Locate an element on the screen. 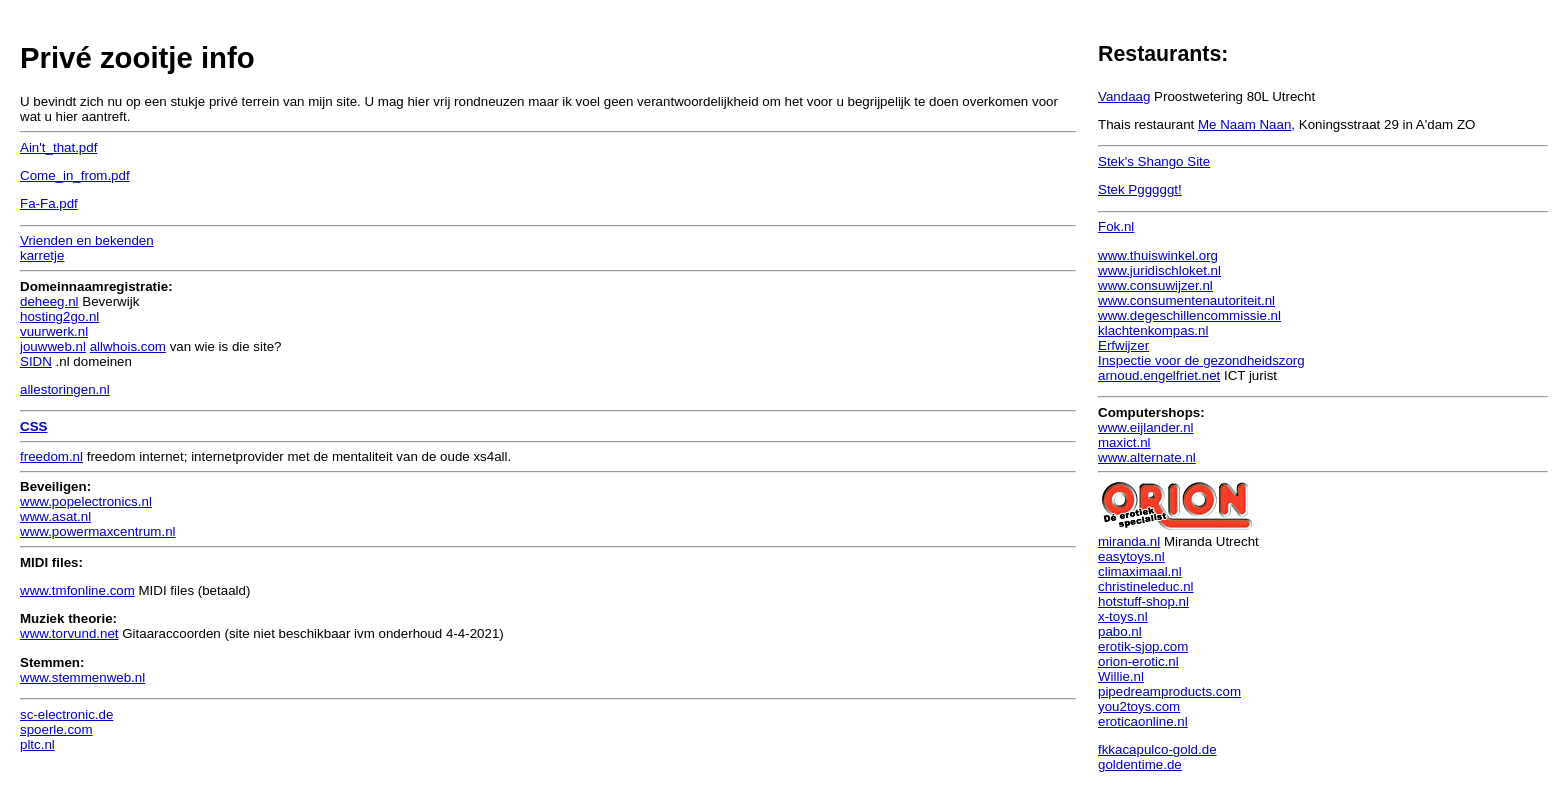 The height and width of the screenshot is (792, 1568). Ain't_that.pdf is located at coordinates (58, 147).